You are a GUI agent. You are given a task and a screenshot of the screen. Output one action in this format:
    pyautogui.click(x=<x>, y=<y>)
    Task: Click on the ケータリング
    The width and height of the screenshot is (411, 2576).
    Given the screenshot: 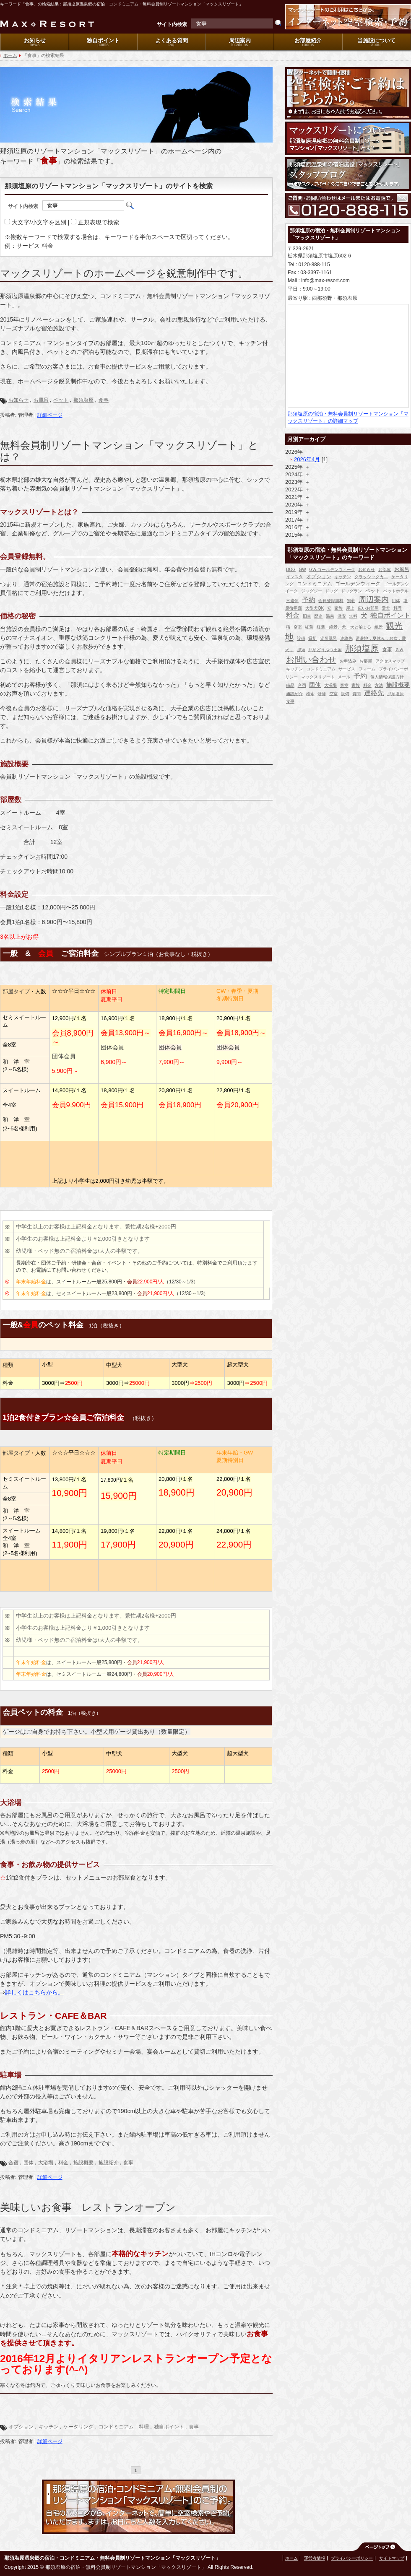 What is the action you would take?
    pyautogui.click(x=78, y=2427)
    